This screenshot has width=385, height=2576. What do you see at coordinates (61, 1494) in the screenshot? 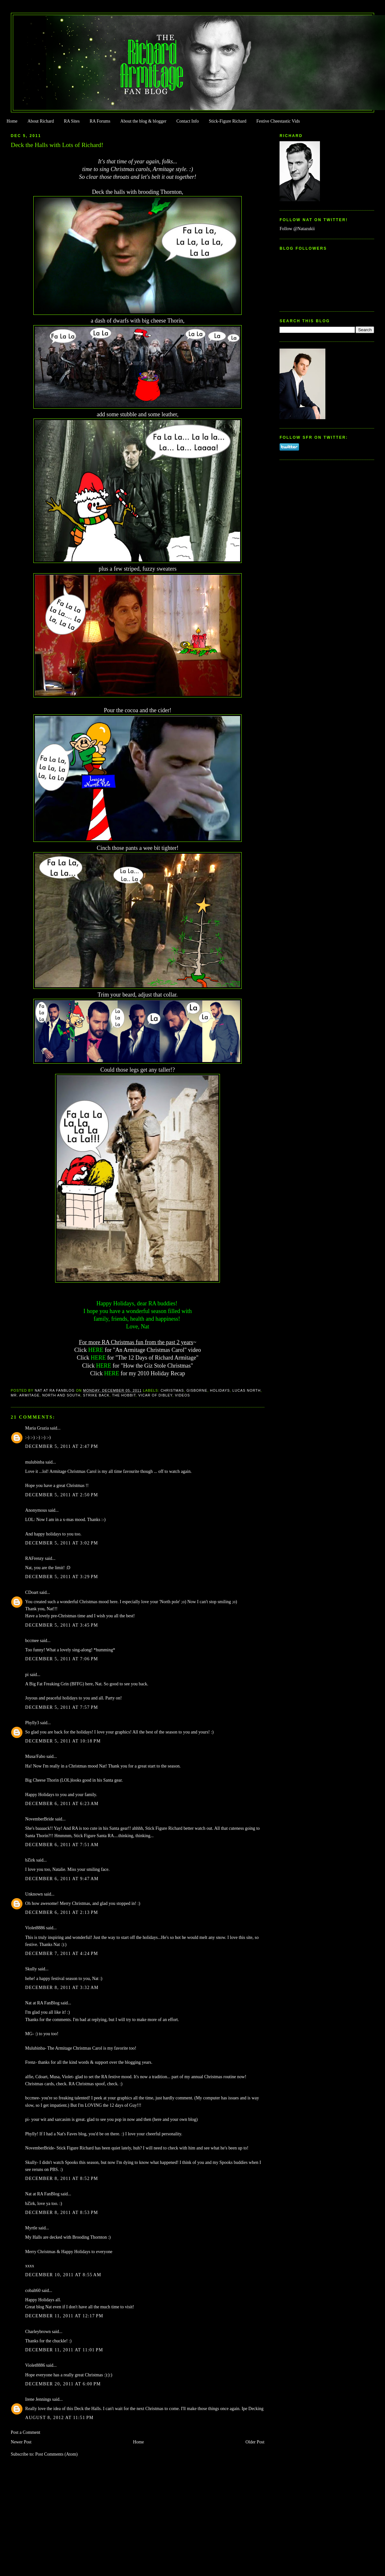
I see `December 5, 2011 at 2:50 PM` at bounding box center [61, 1494].